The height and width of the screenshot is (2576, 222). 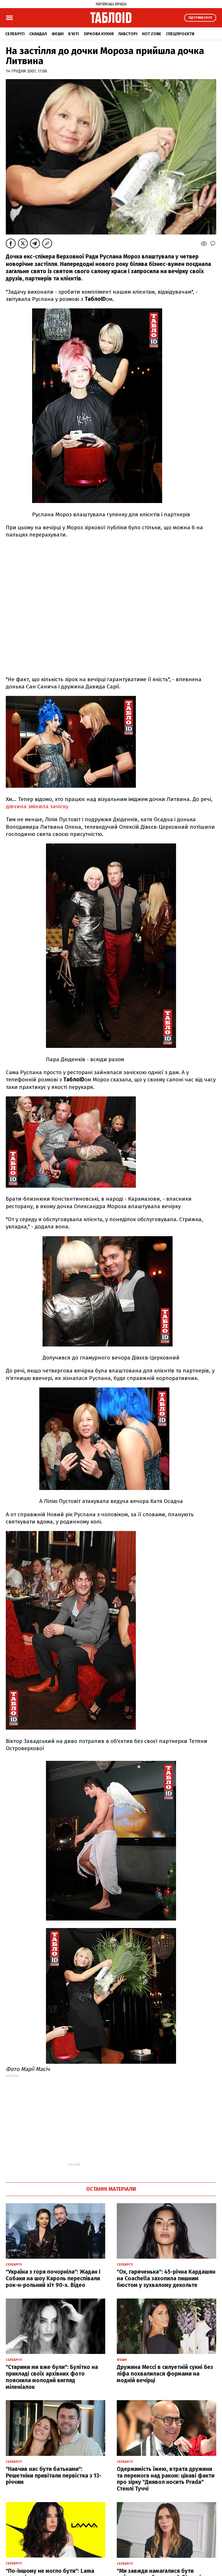 What do you see at coordinates (52, 2377) in the screenshot?
I see `"Старими ми вже були": Булітко на прикладі своїх архівних фото пояснила молодий вигляд міленіалок` at bounding box center [52, 2377].